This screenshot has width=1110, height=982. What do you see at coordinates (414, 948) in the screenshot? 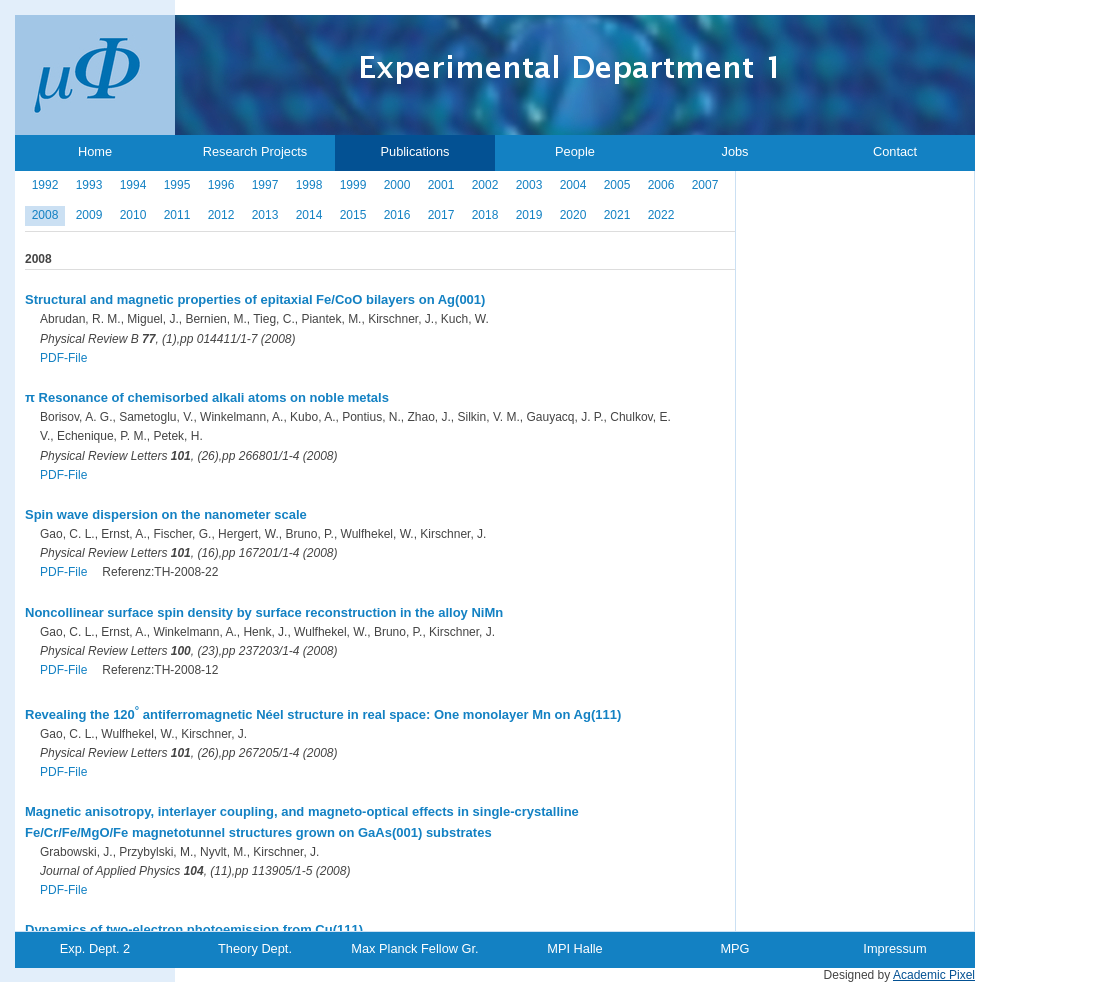
I see `Max Planck Fellow Gr.` at bounding box center [414, 948].